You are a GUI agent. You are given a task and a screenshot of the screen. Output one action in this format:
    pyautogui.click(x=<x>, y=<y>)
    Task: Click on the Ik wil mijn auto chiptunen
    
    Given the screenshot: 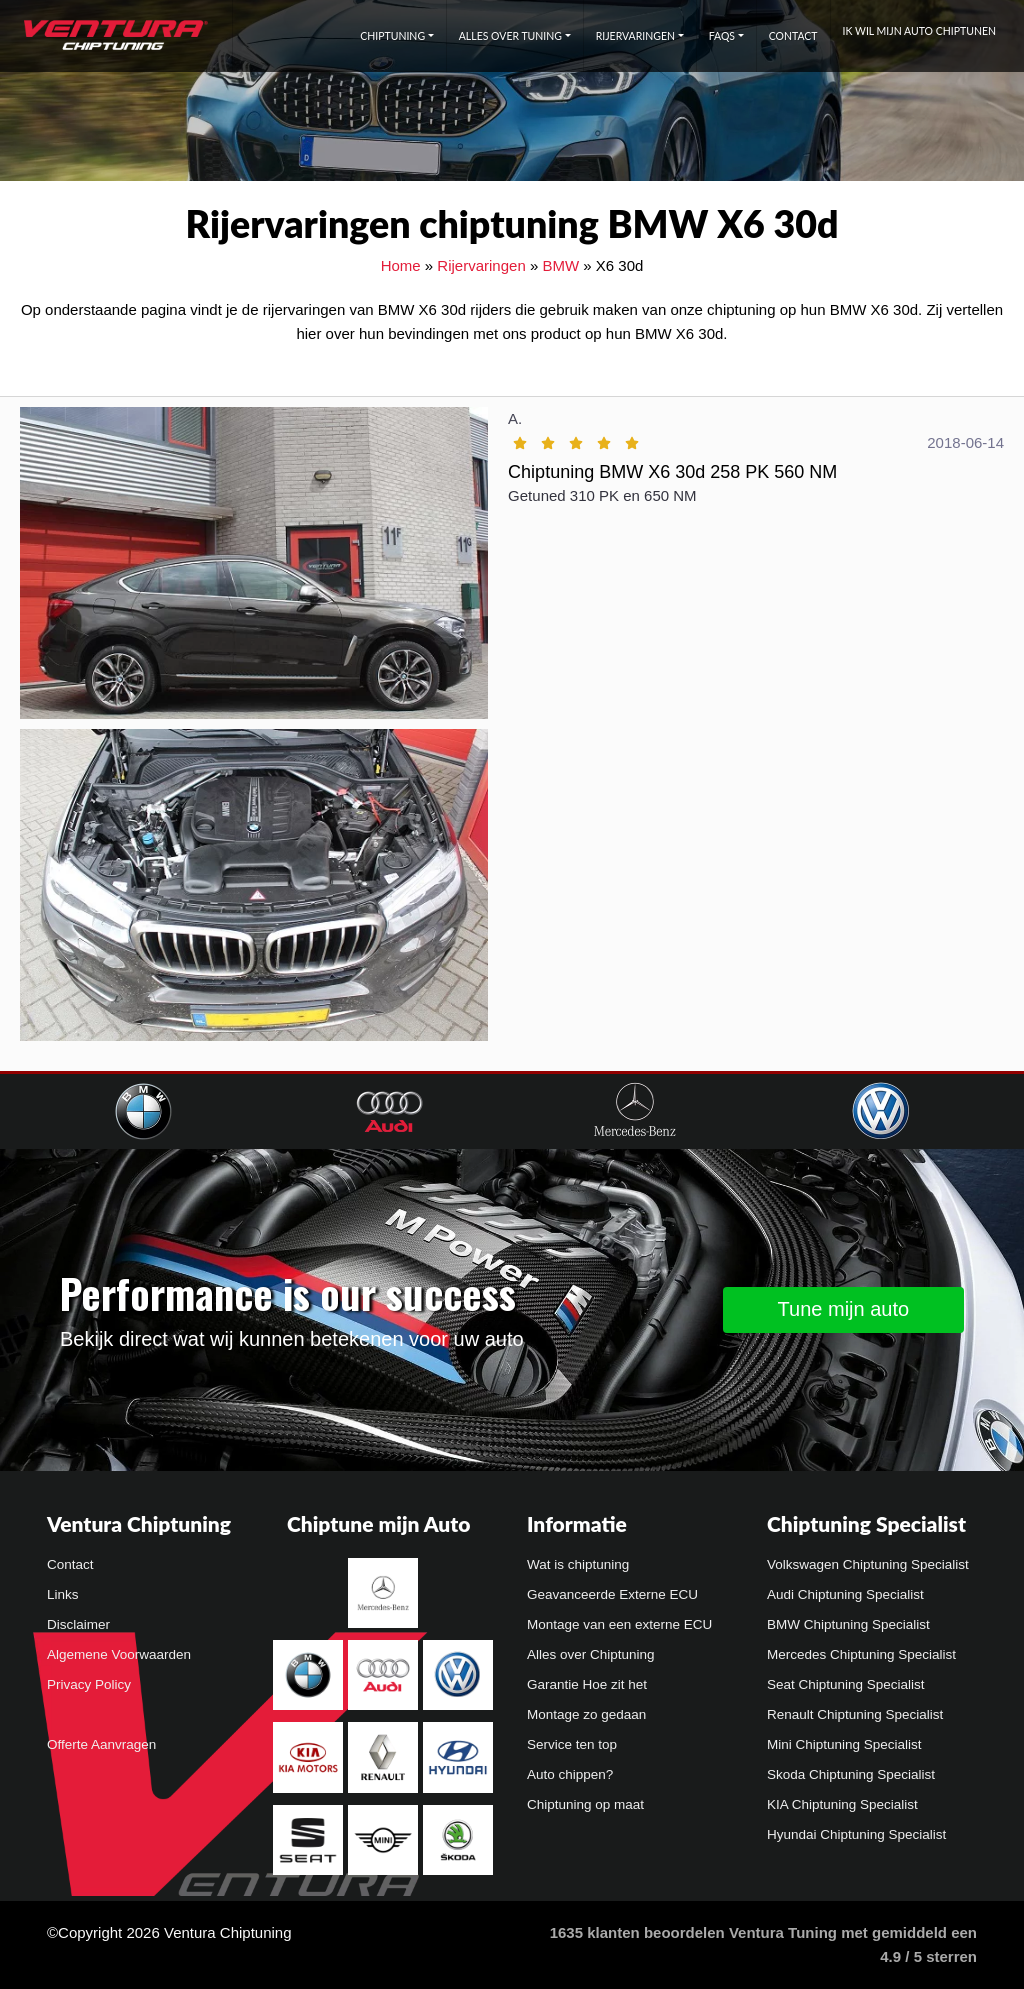 What is the action you would take?
    pyautogui.click(x=919, y=31)
    